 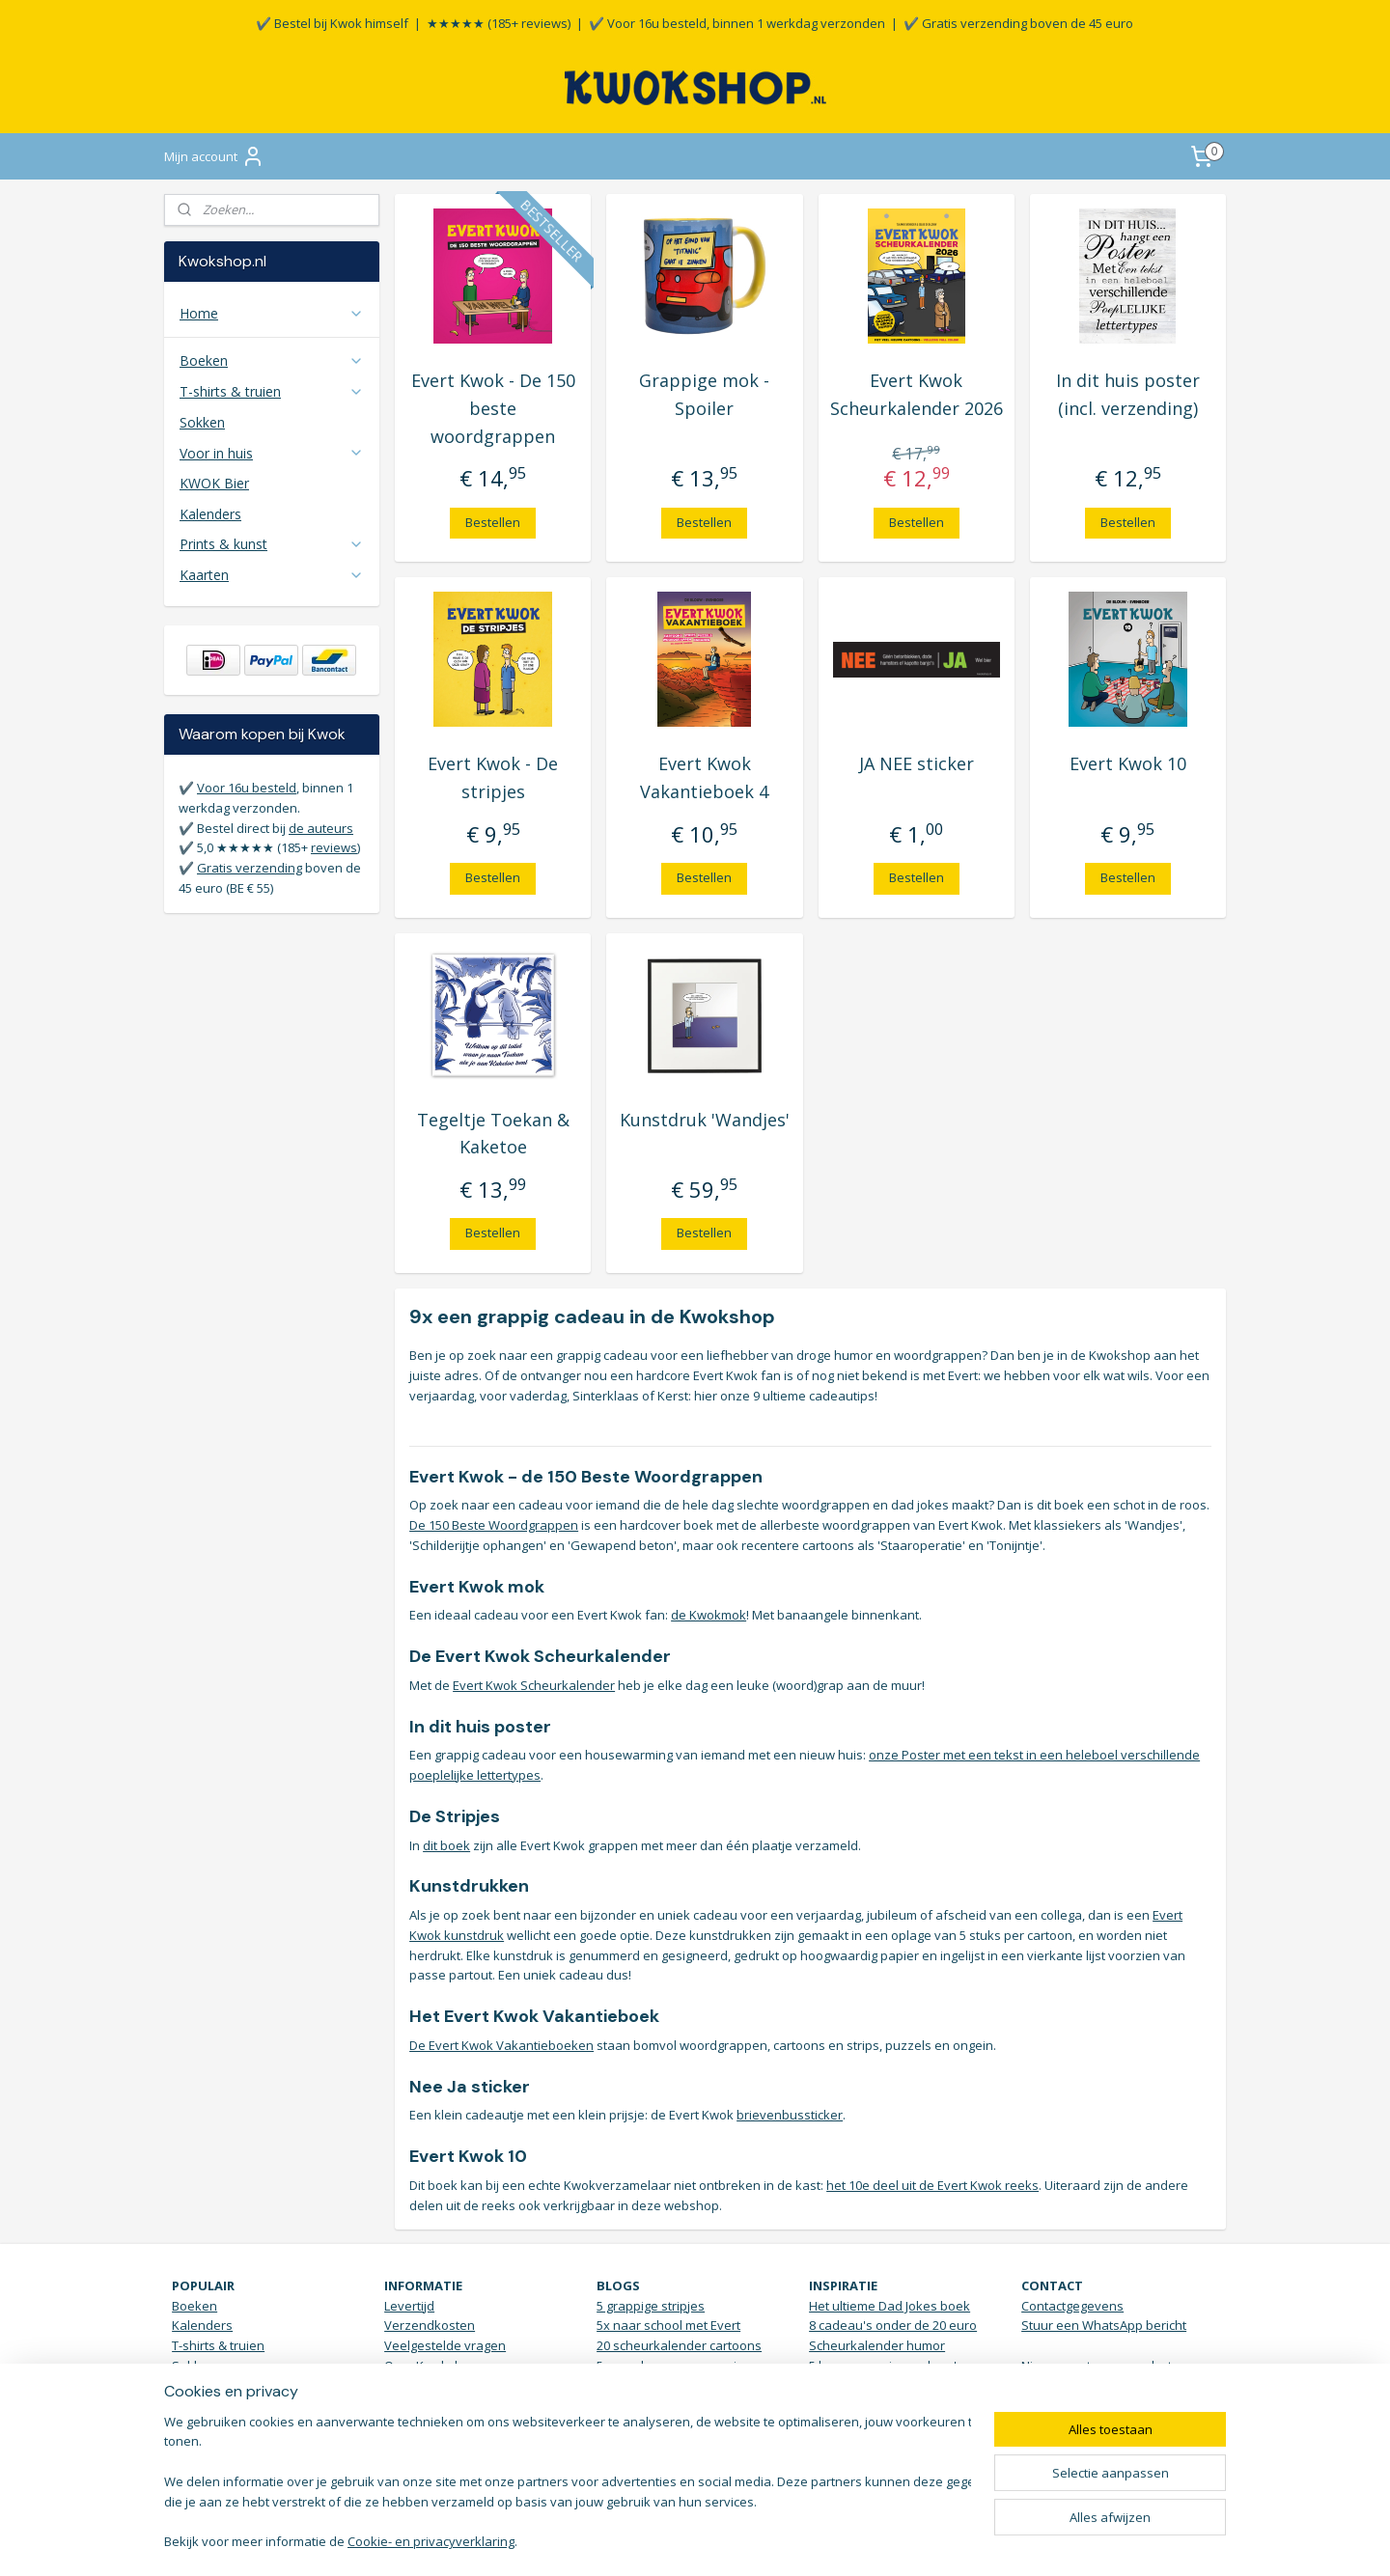 I want to click on Mijnwebwinkel, so click(x=902, y=2541).